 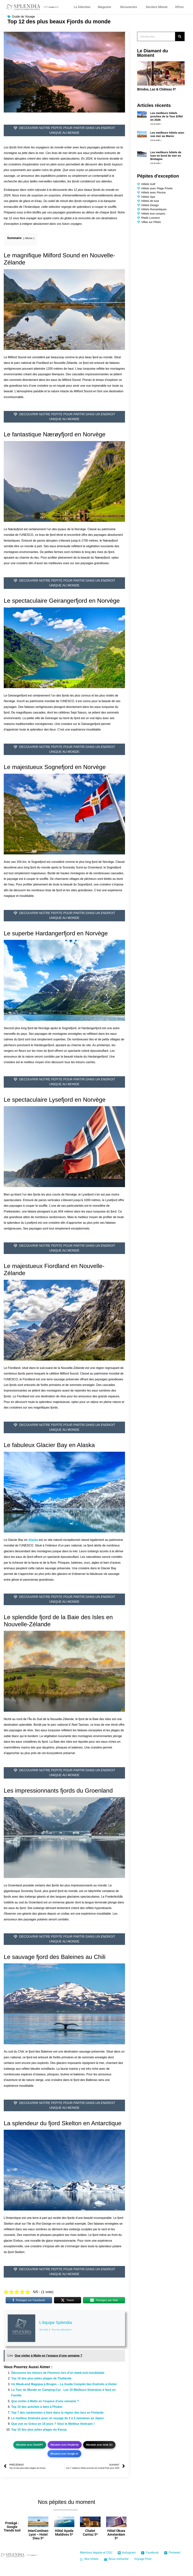 What do you see at coordinates (23, 16) in the screenshot?
I see `Guide de Voyage` at bounding box center [23, 16].